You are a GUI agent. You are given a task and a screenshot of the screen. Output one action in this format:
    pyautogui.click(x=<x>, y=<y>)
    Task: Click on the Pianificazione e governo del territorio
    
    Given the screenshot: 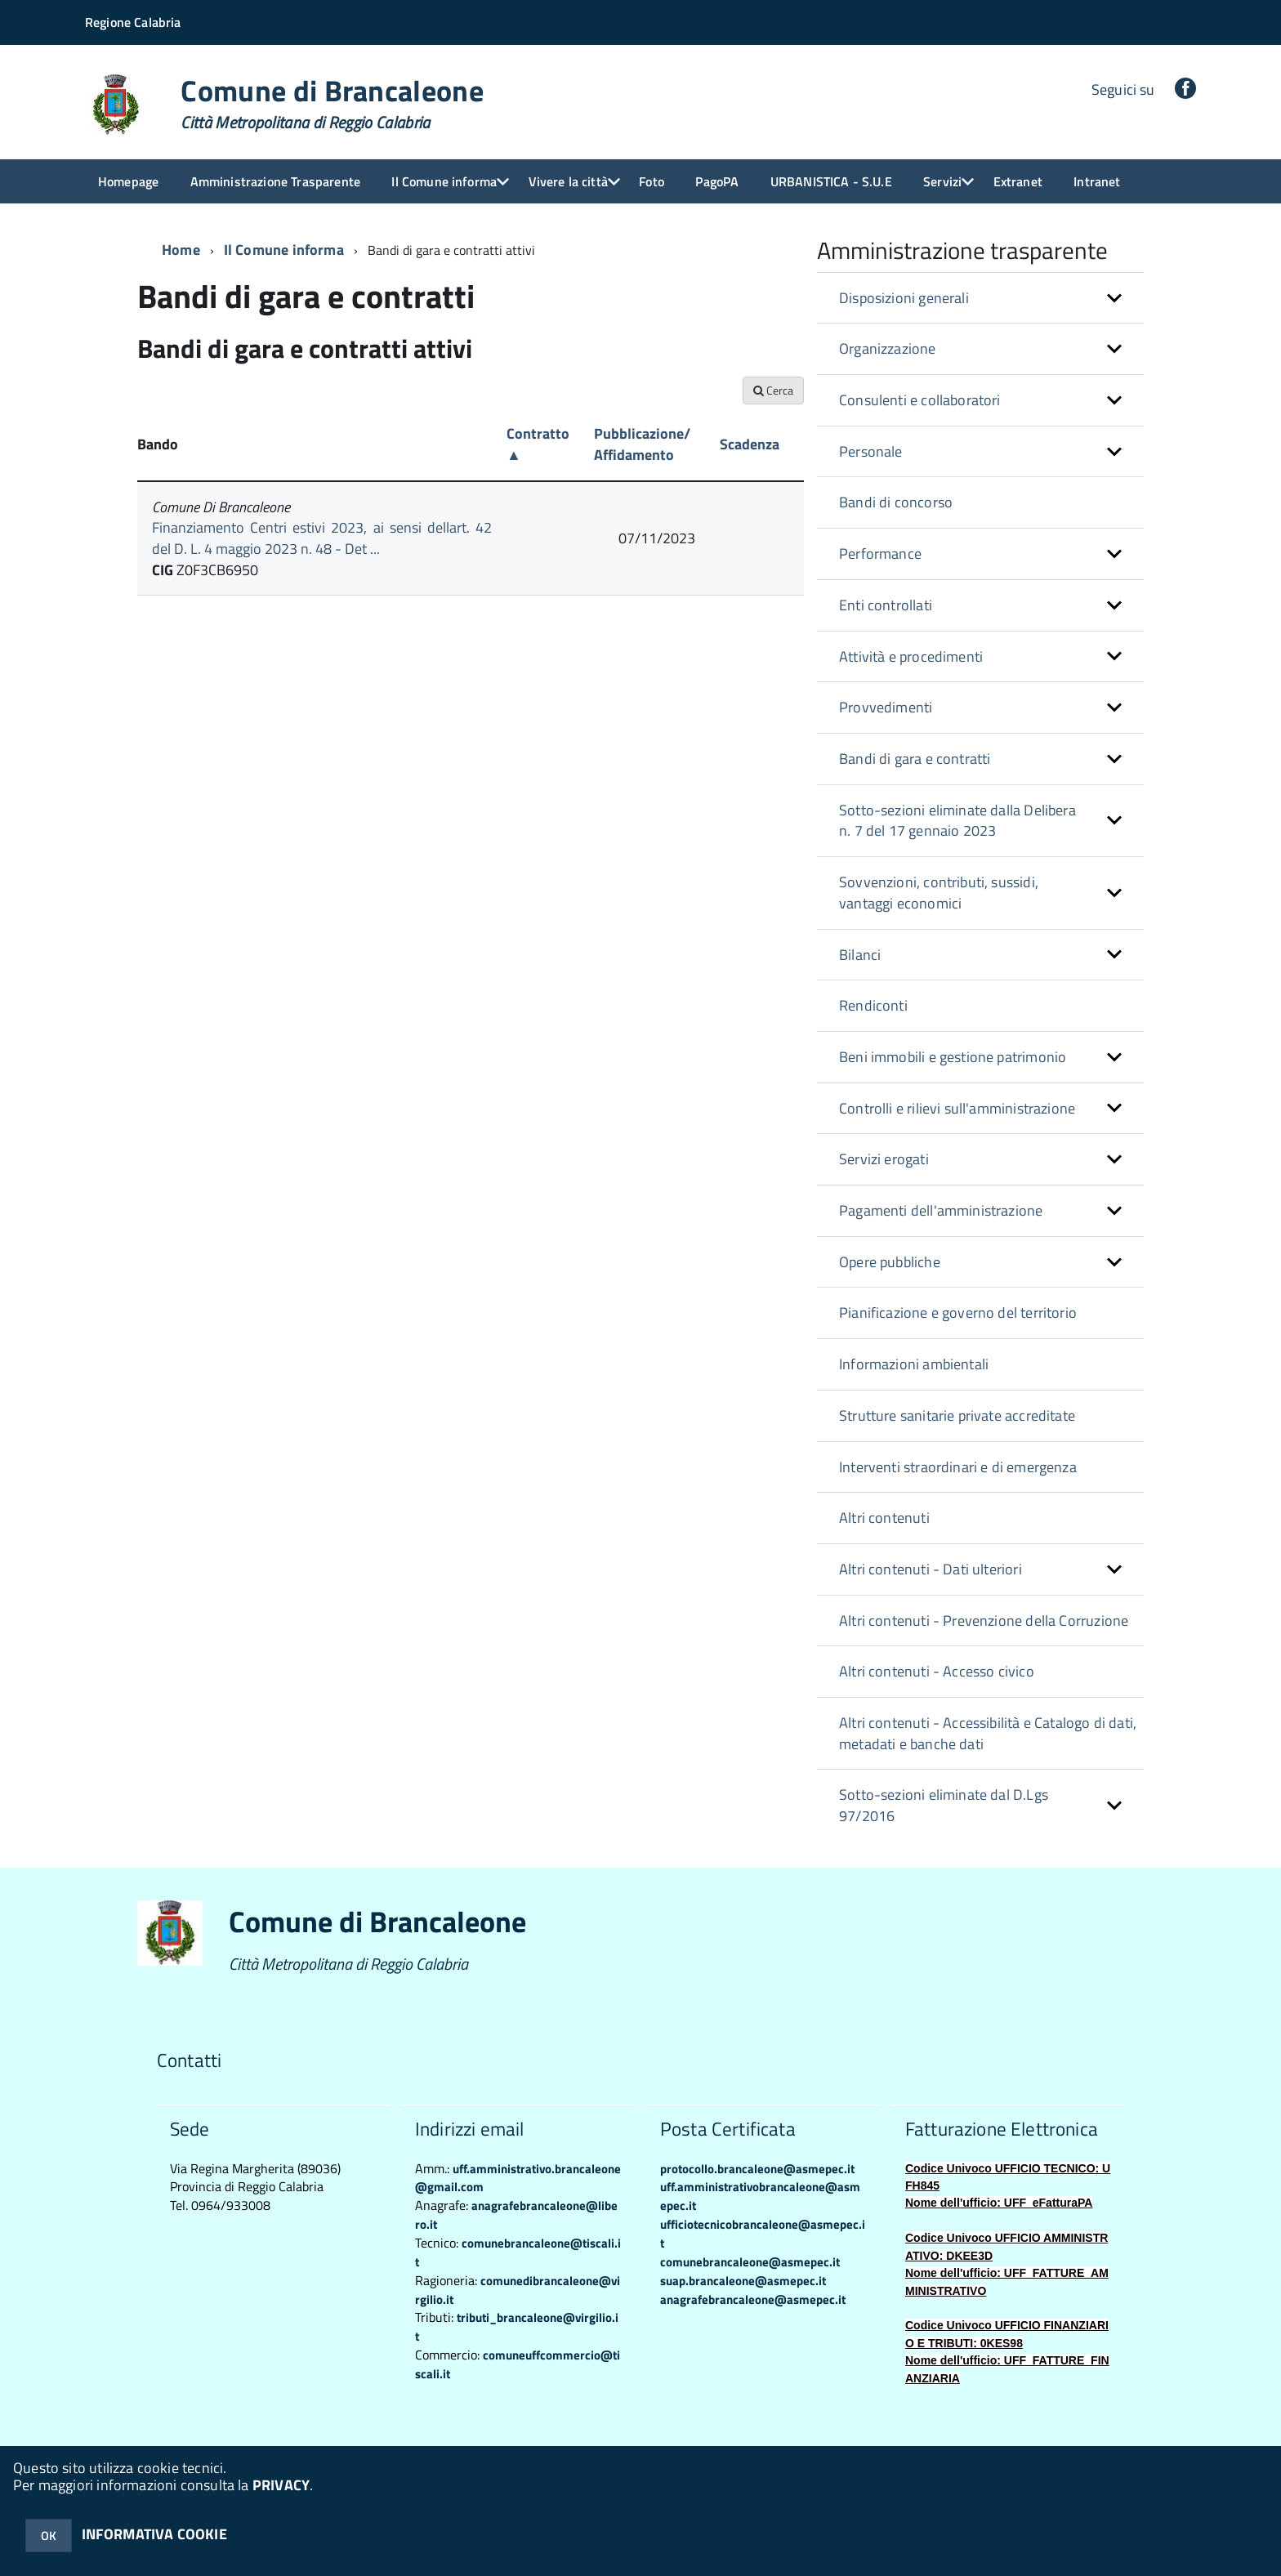 What is the action you would take?
    pyautogui.click(x=958, y=1312)
    